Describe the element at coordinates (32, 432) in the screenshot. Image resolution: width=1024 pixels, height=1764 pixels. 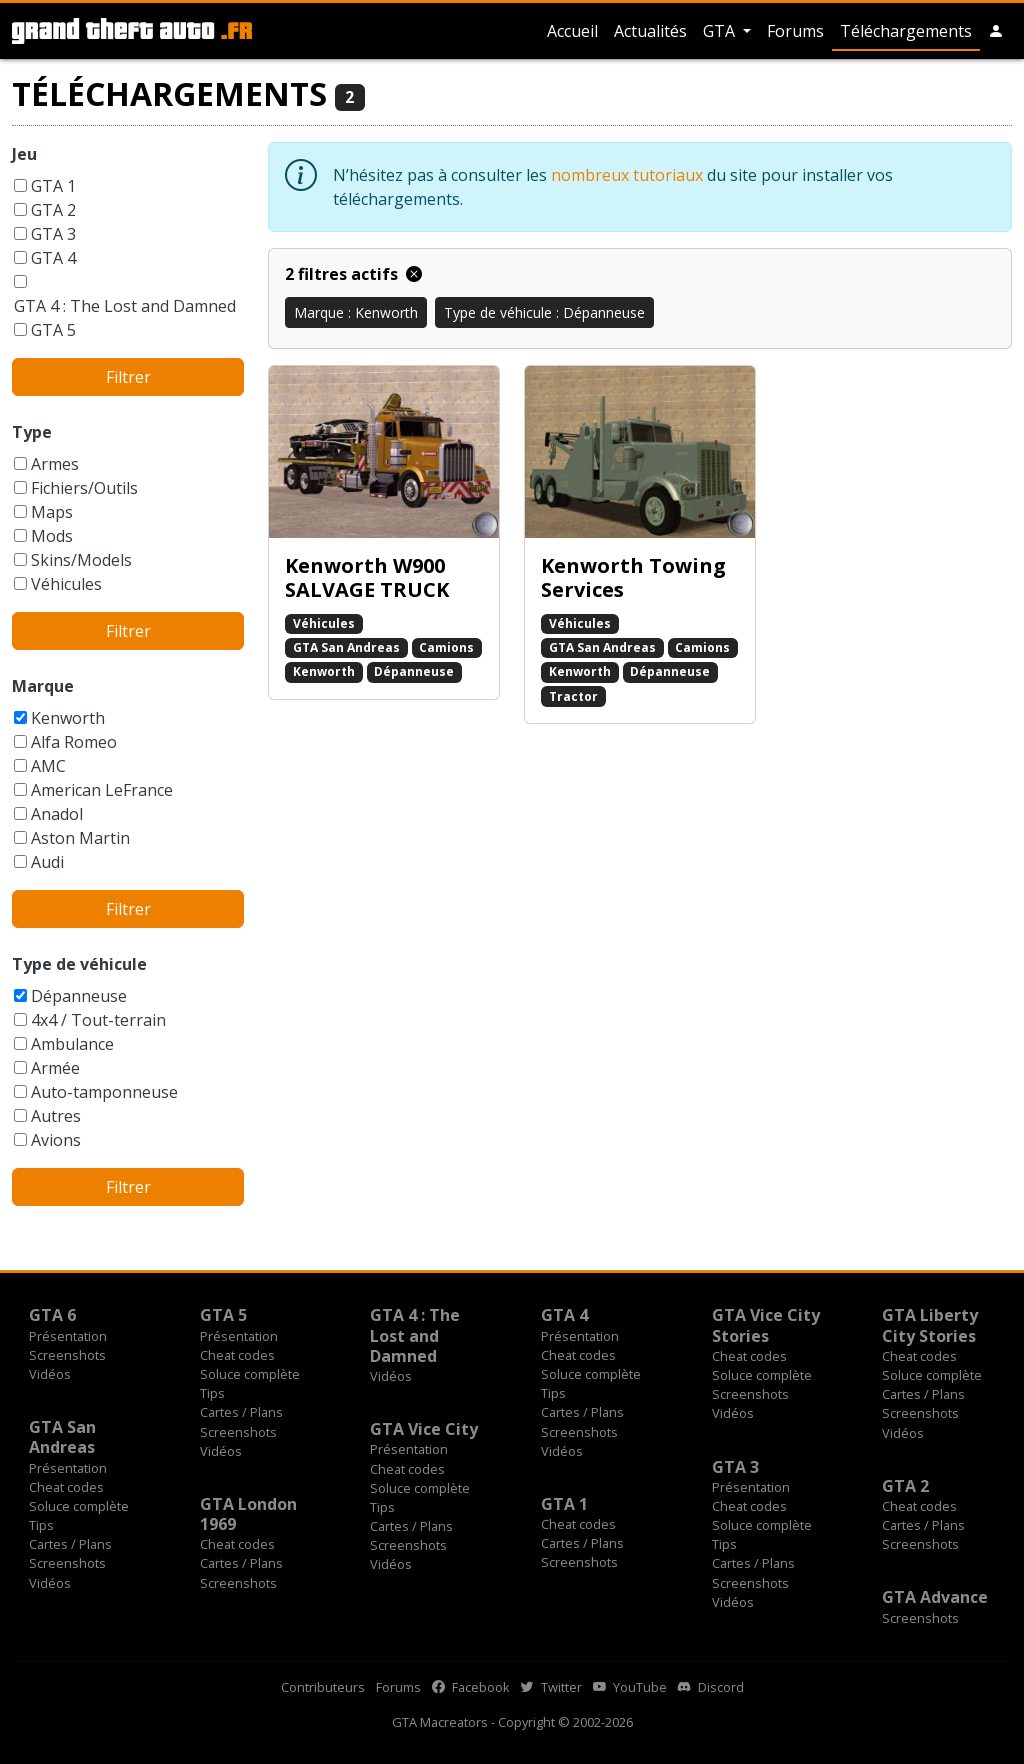
I see `Type` at that location.